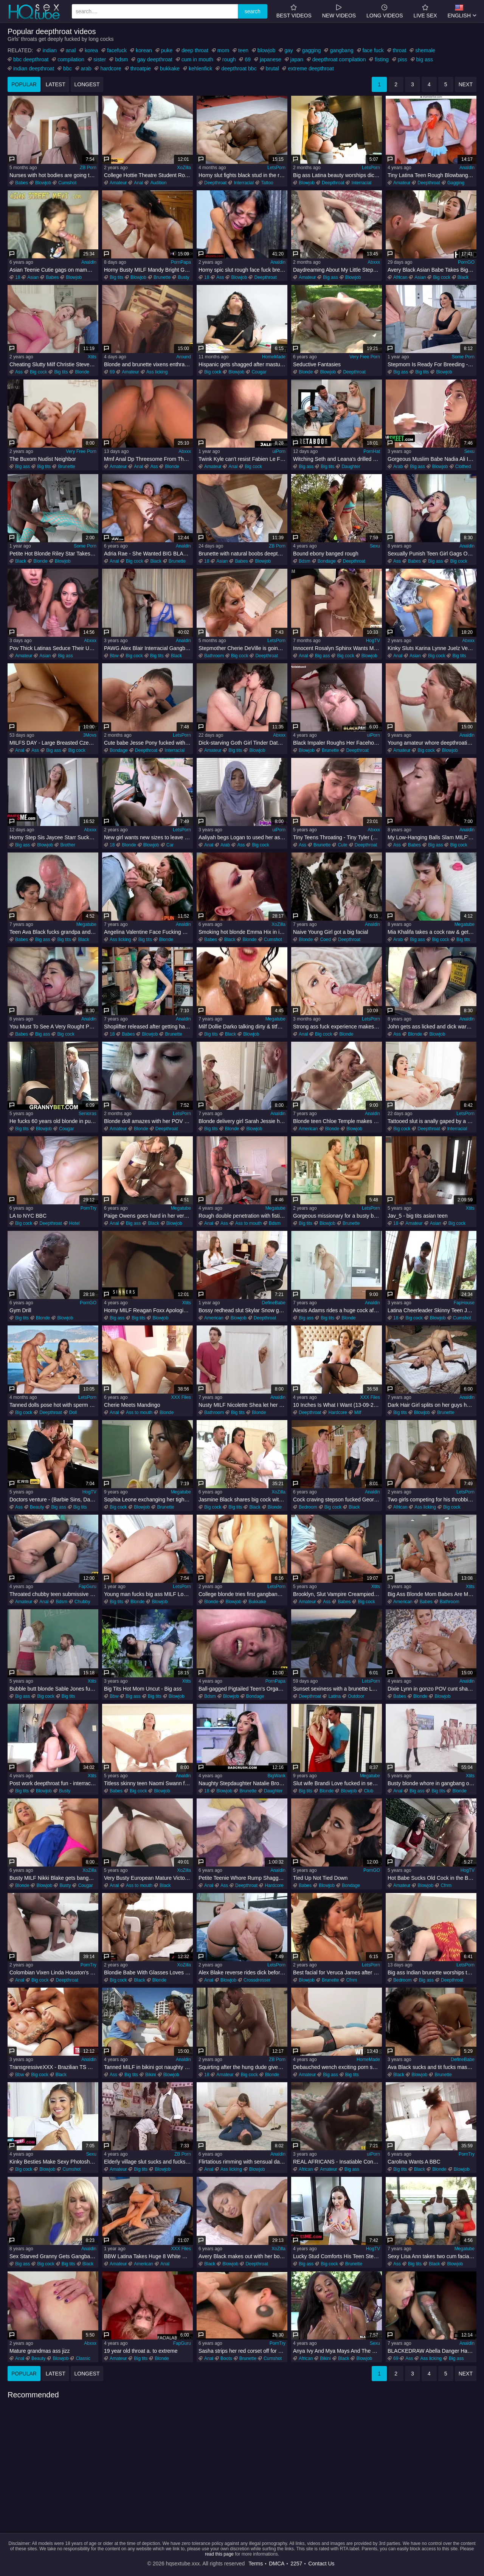 The height and width of the screenshot is (2576, 484). Describe the element at coordinates (243, 1405) in the screenshot. I see `Nusty MILF Nicolette Shea let her stepson to bang her pink pussy` at that location.